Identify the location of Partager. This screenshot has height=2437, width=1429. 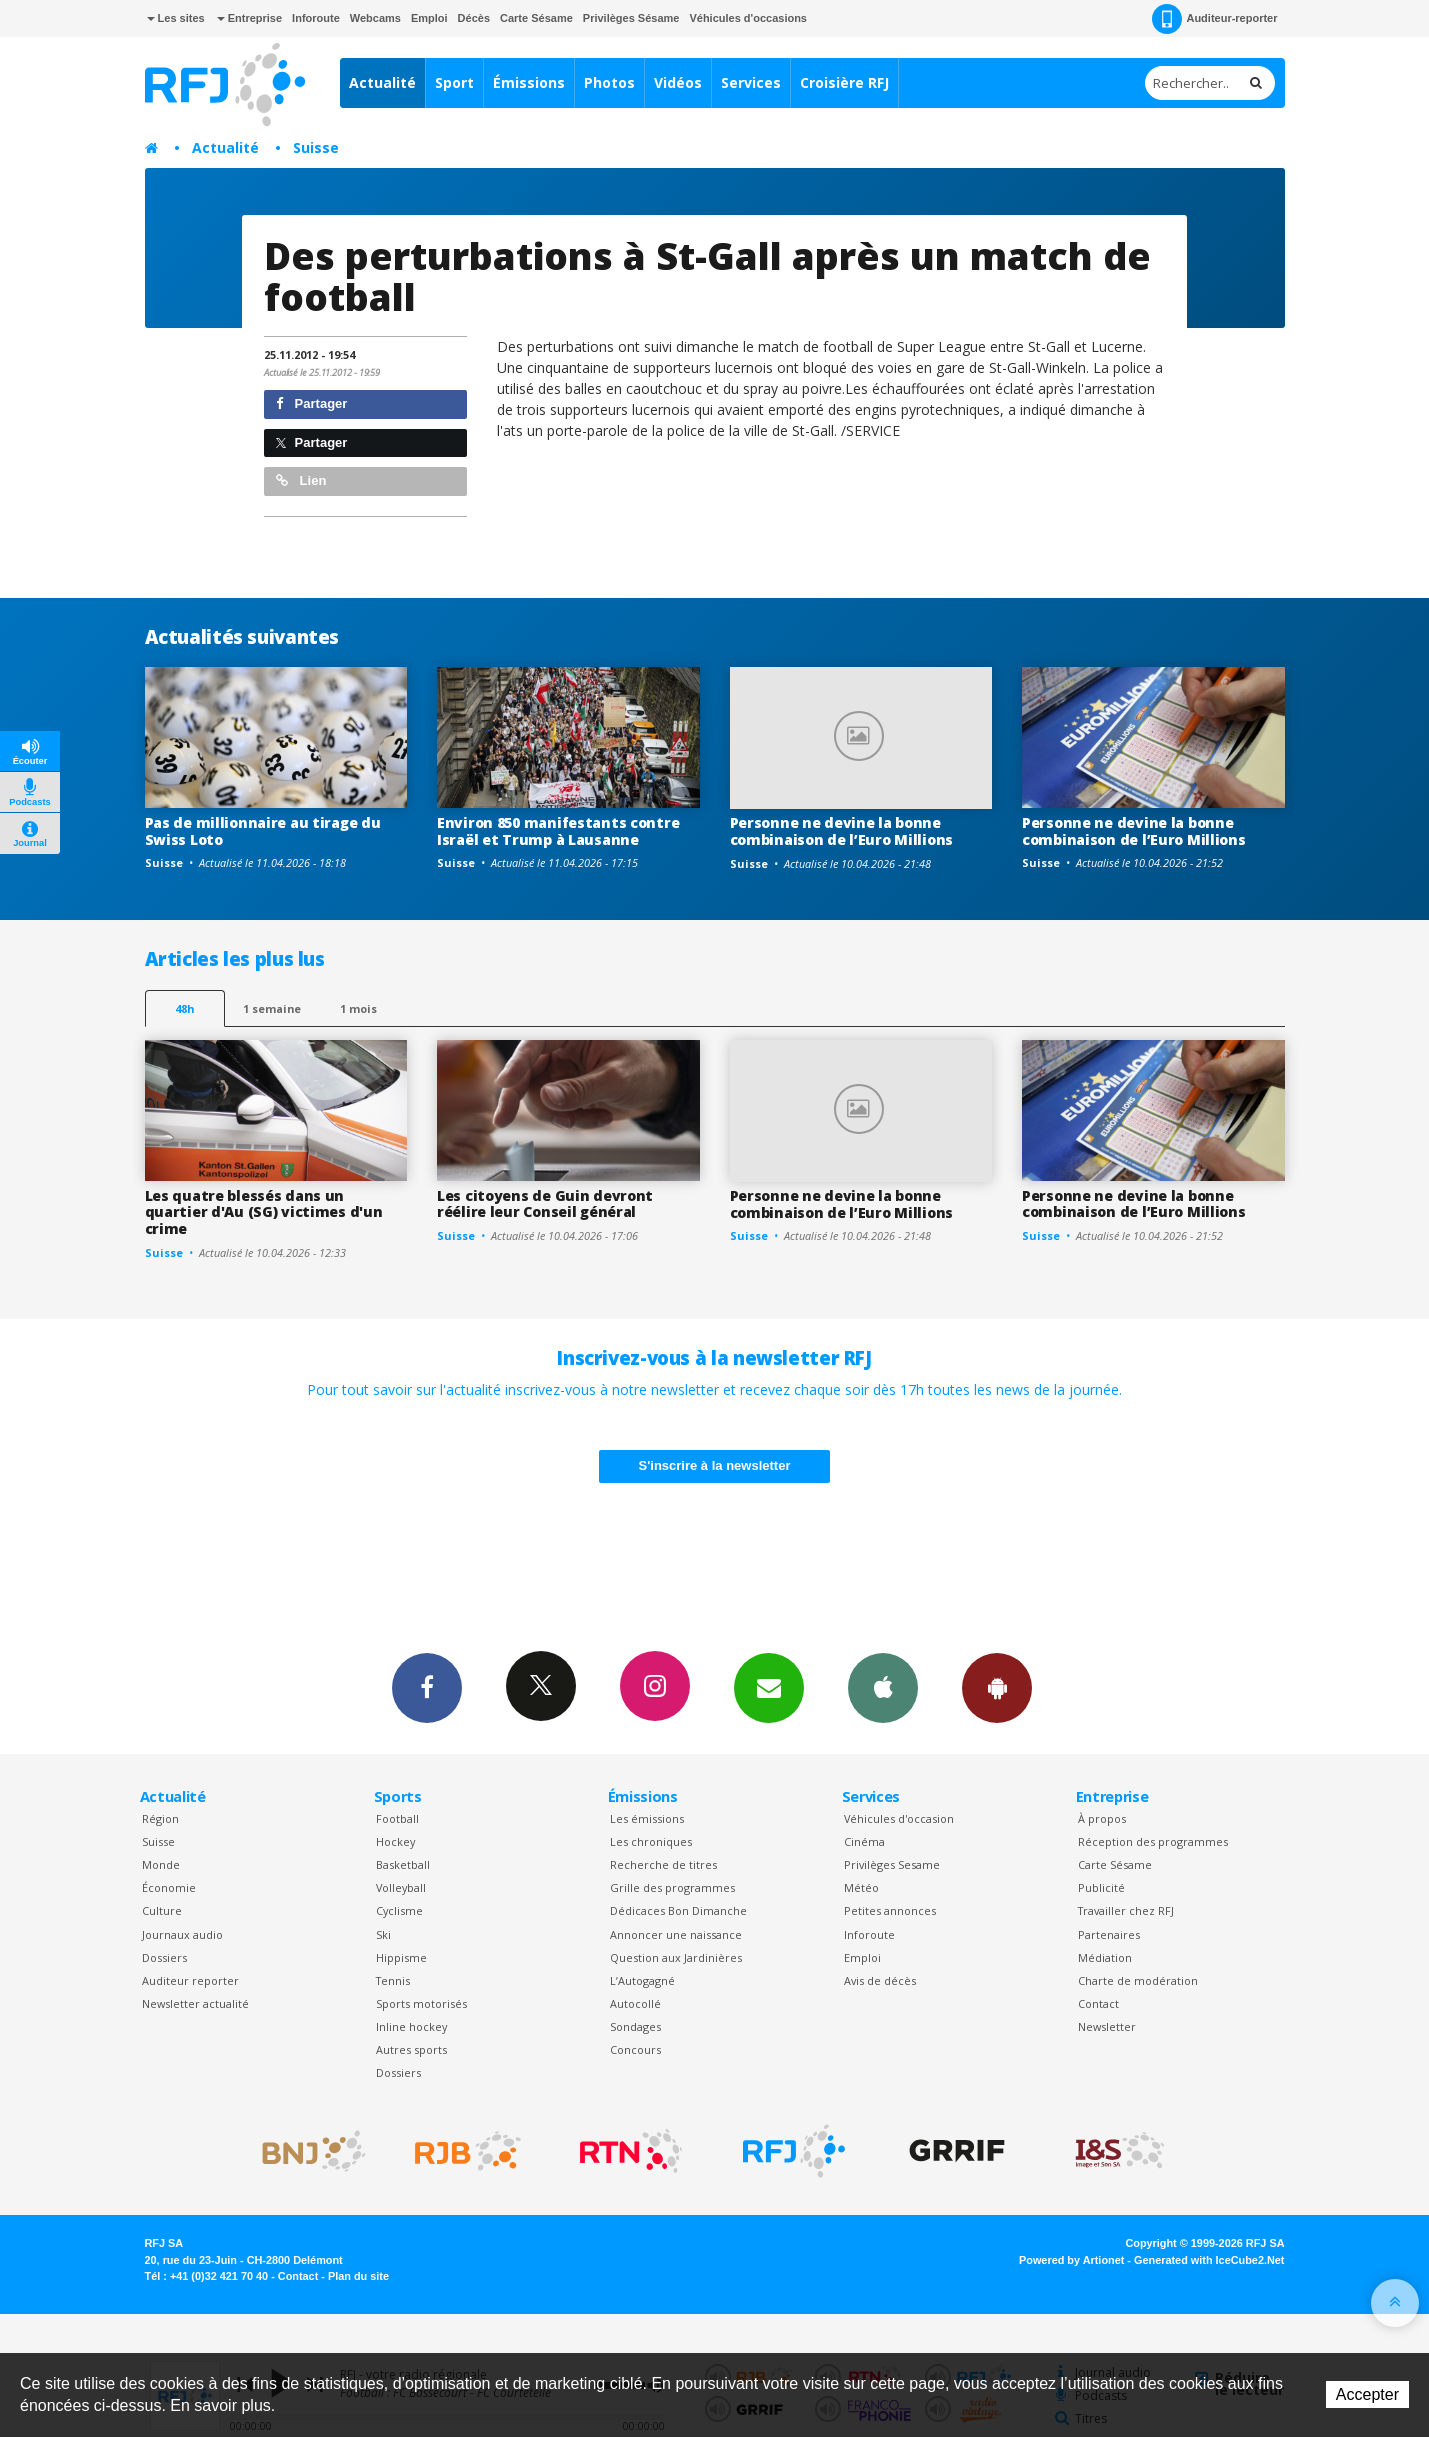
(311, 403).